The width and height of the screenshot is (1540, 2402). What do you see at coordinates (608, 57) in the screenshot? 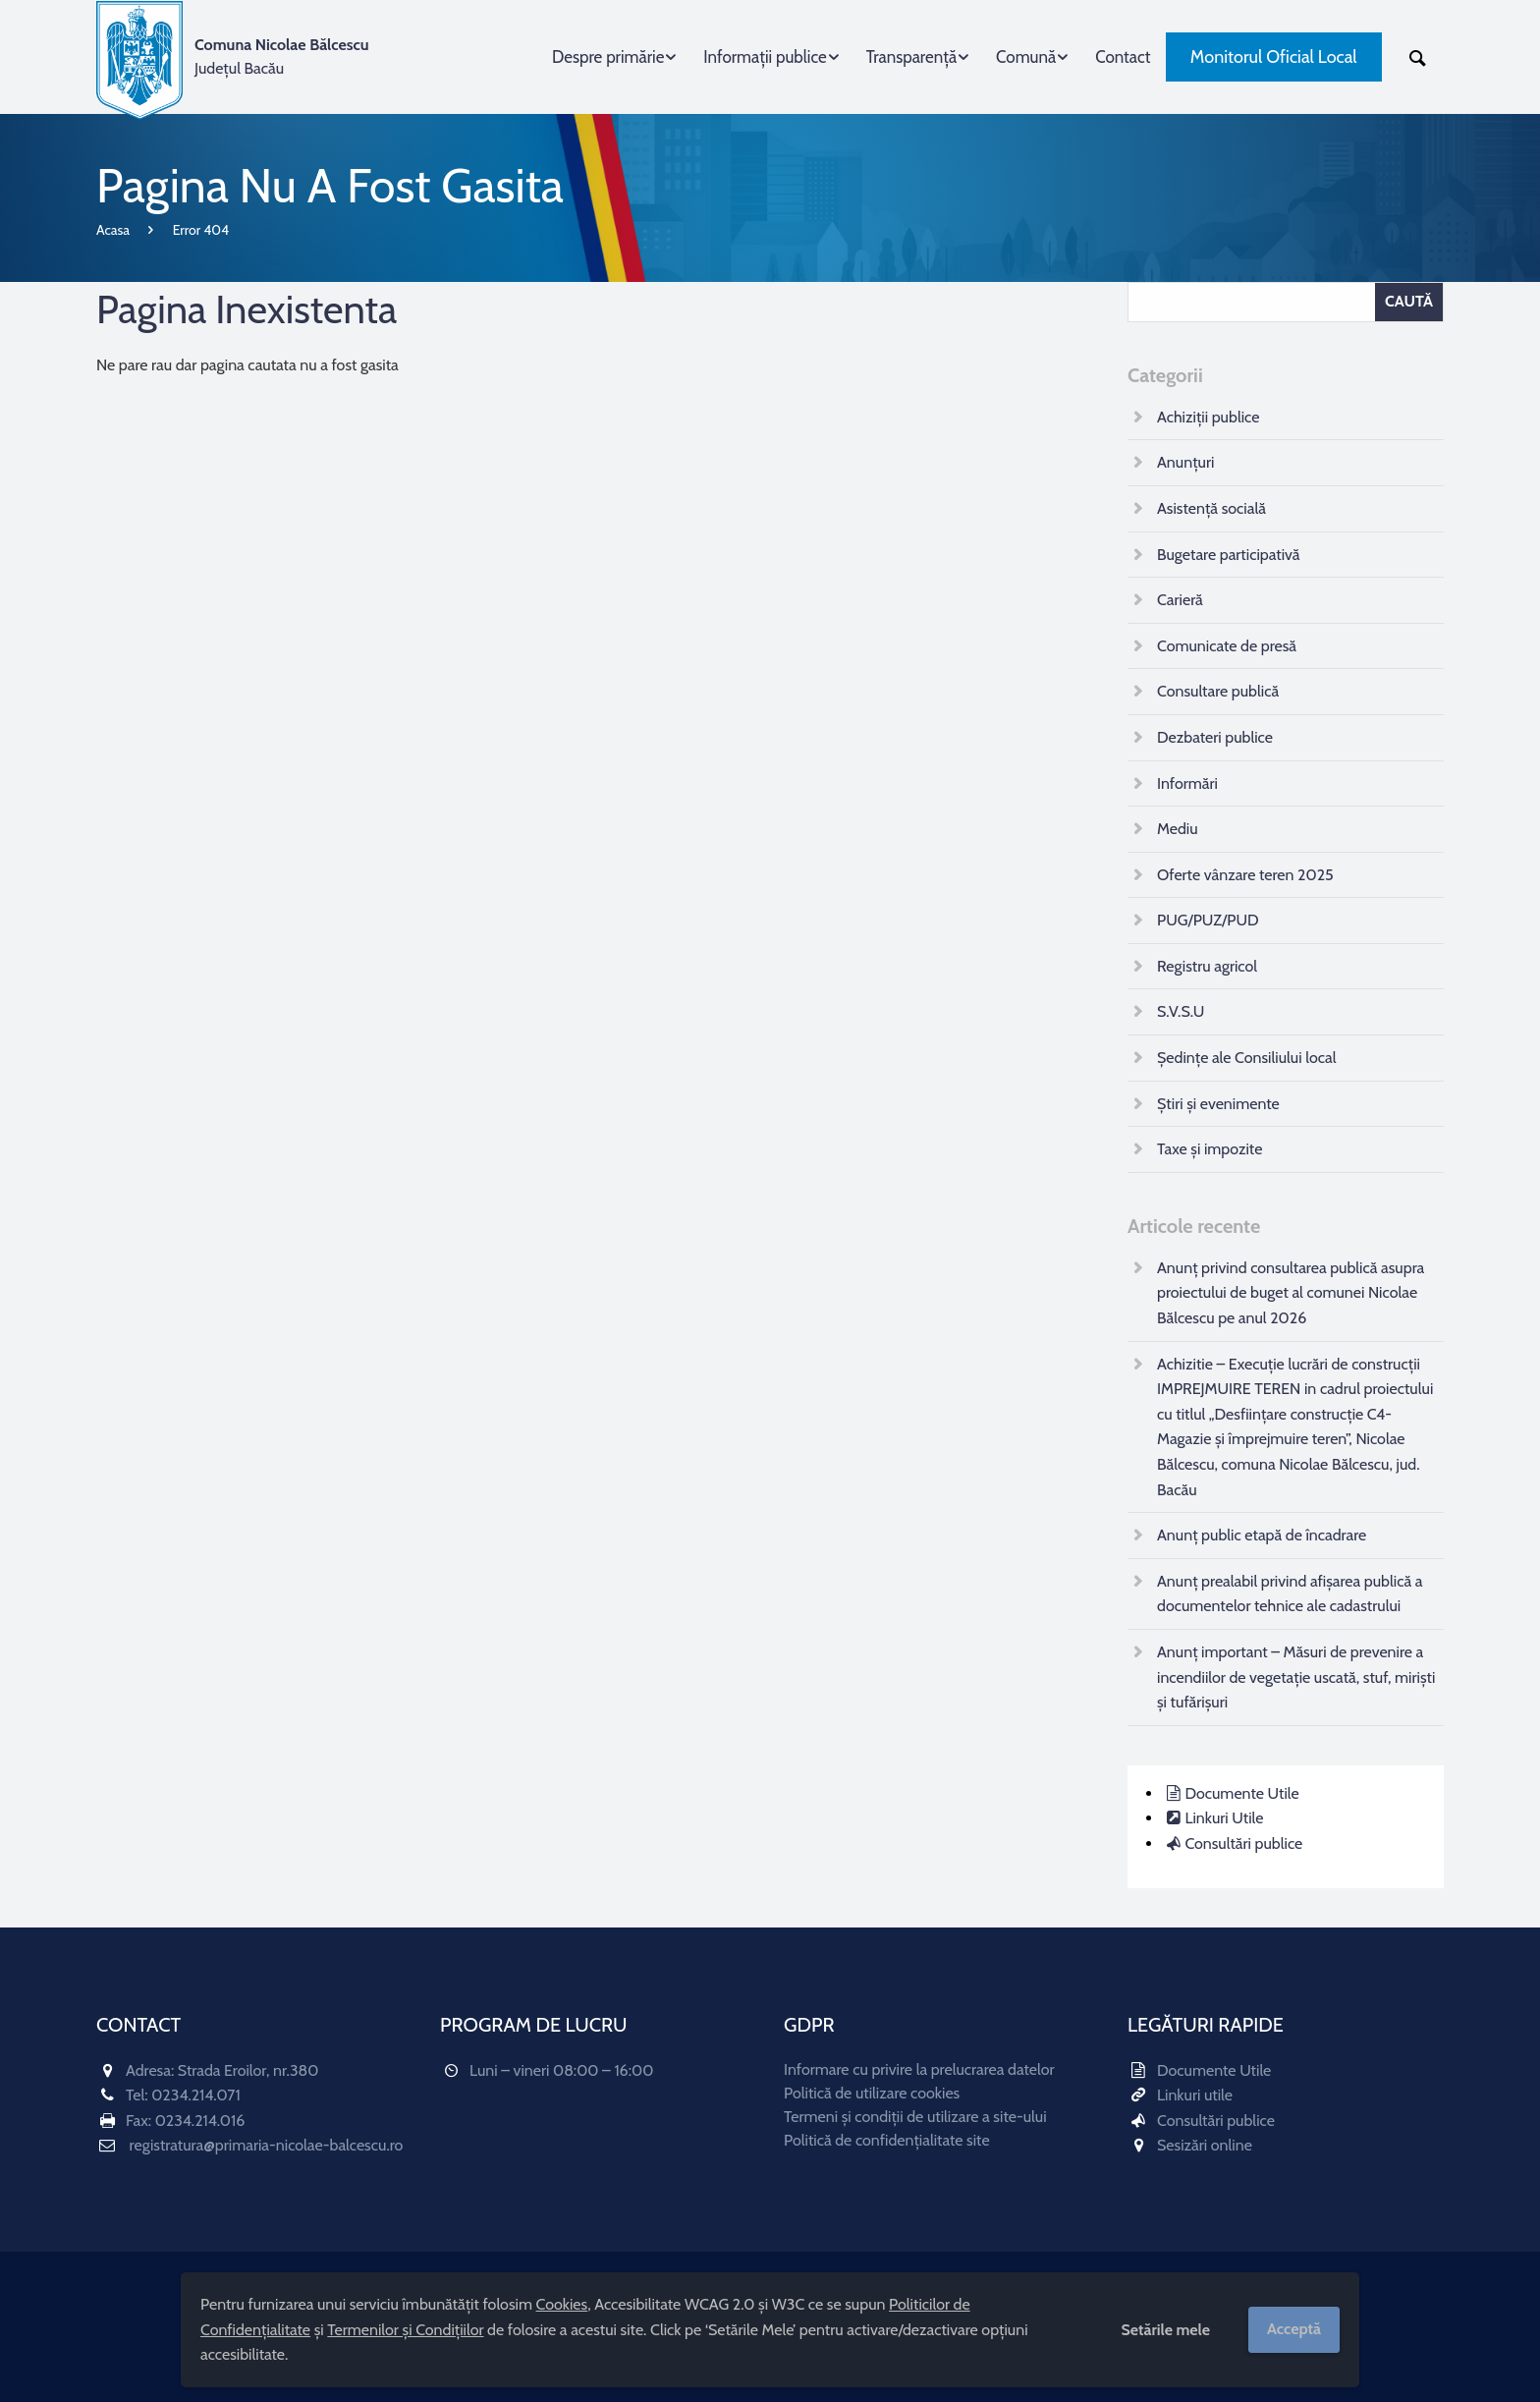
I see `Despre primărie [menuitem]` at bounding box center [608, 57].